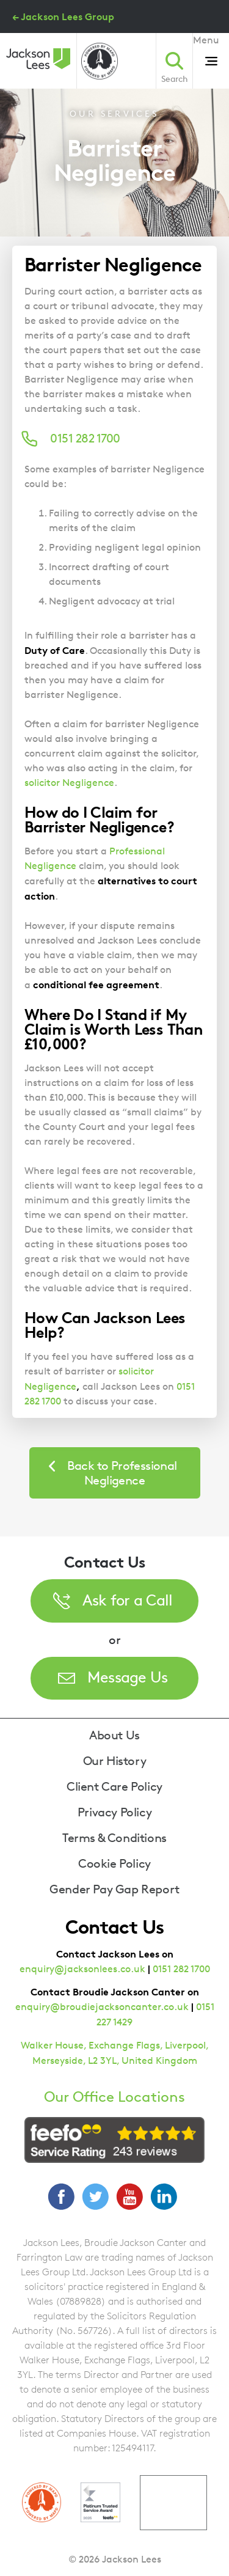 Image resolution: width=229 pixels, height=2576 pixels. I want to click on YouTube, so click(129, 2196).